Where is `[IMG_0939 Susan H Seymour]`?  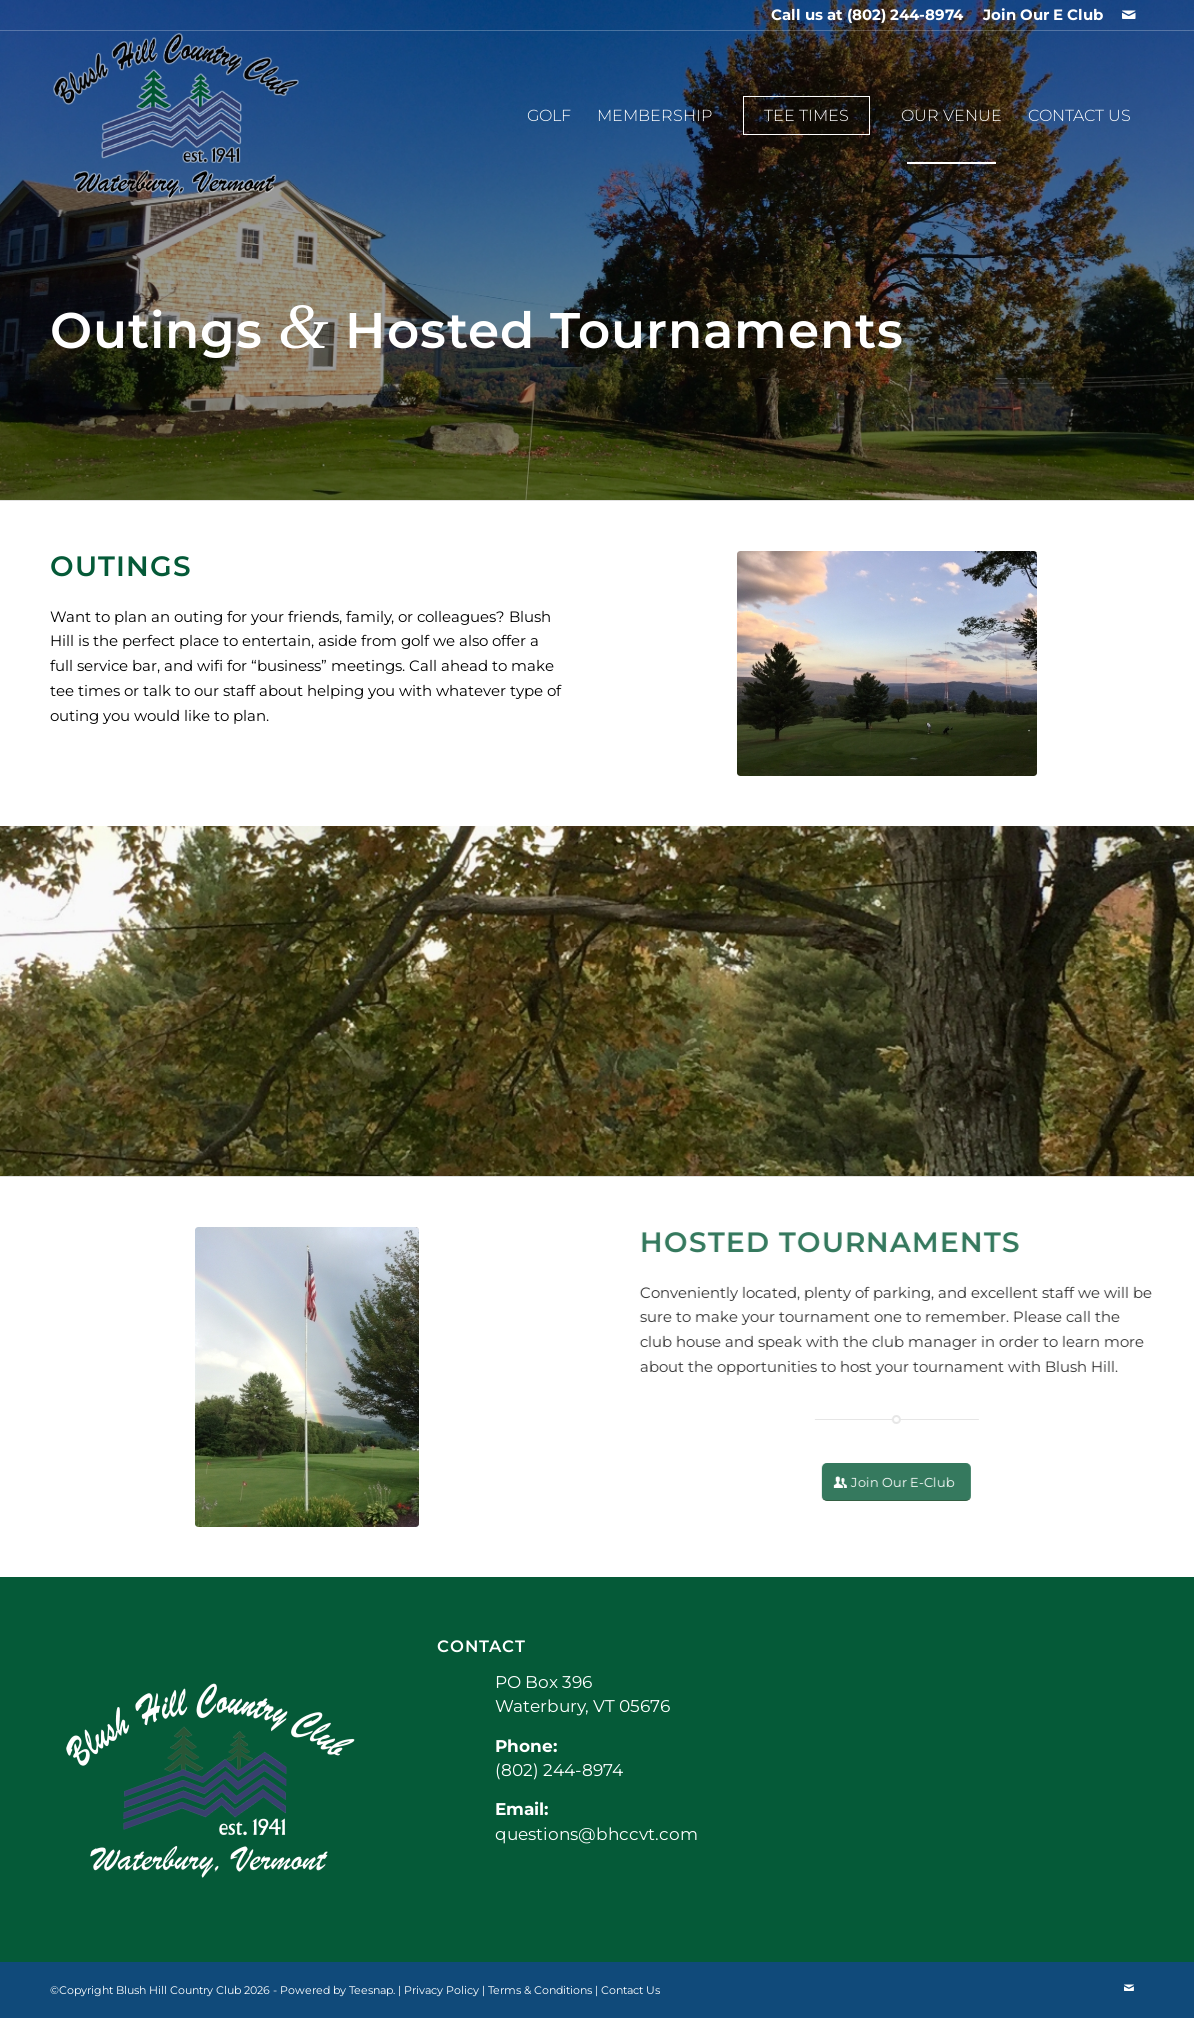 [IMG_0939 Susan H Seymour] is located at coordinates (287, 1377).